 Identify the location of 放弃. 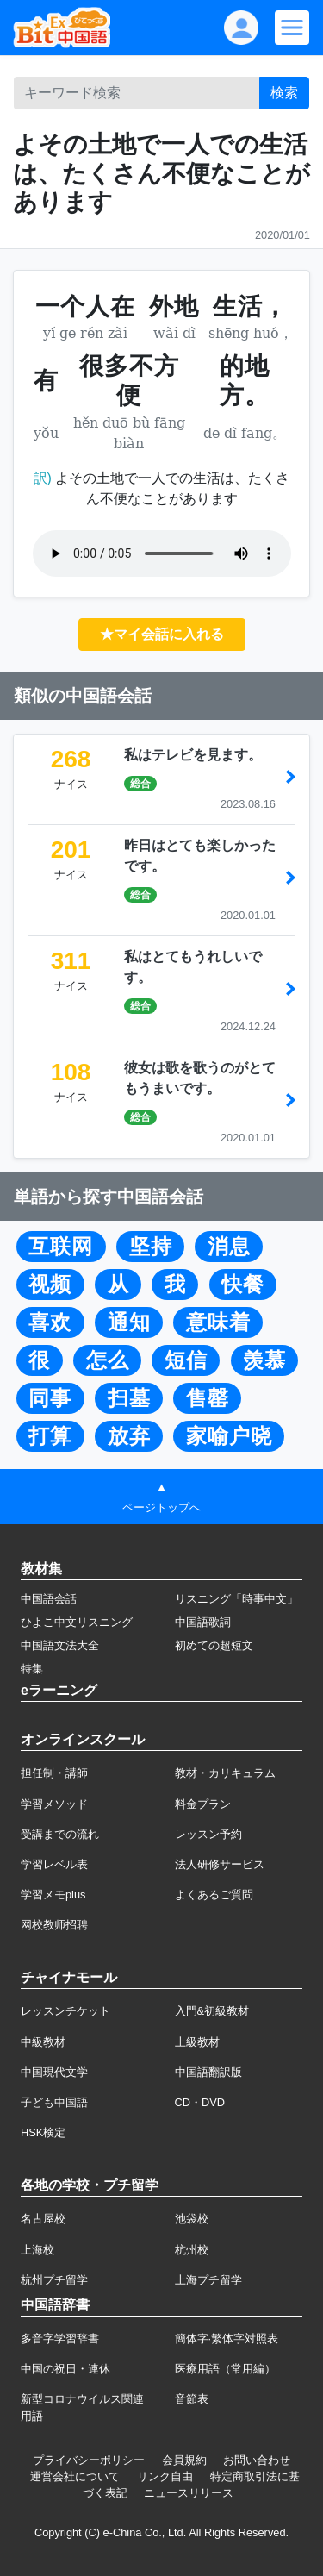
(129, 1436).